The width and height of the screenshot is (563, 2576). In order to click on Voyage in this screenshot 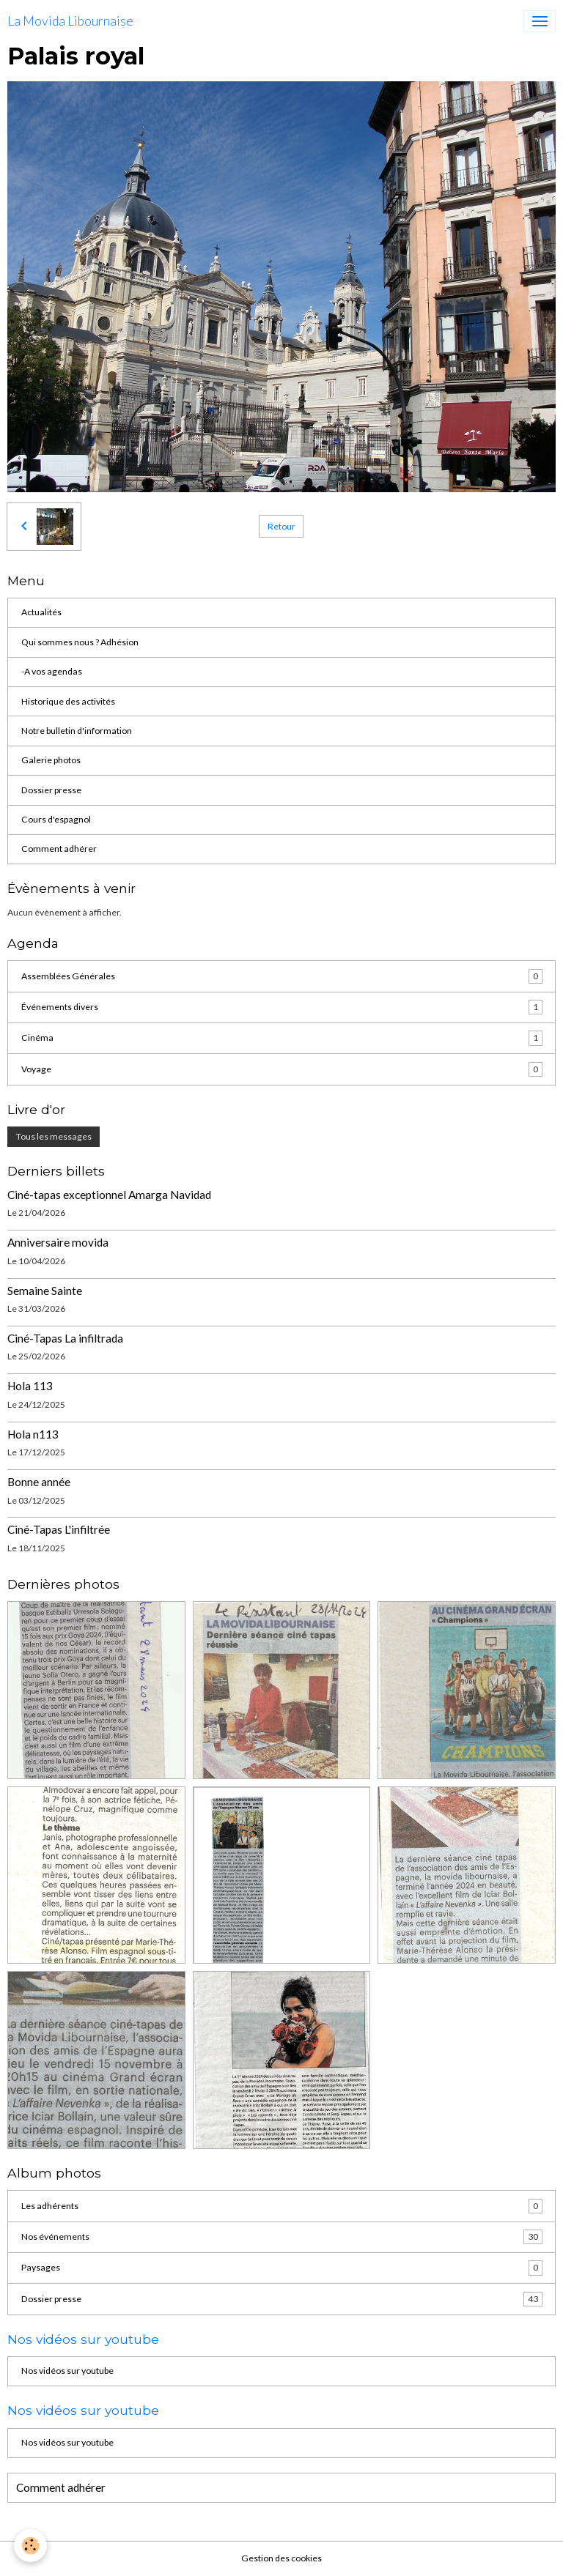, I will do `click(281, 1069)`.